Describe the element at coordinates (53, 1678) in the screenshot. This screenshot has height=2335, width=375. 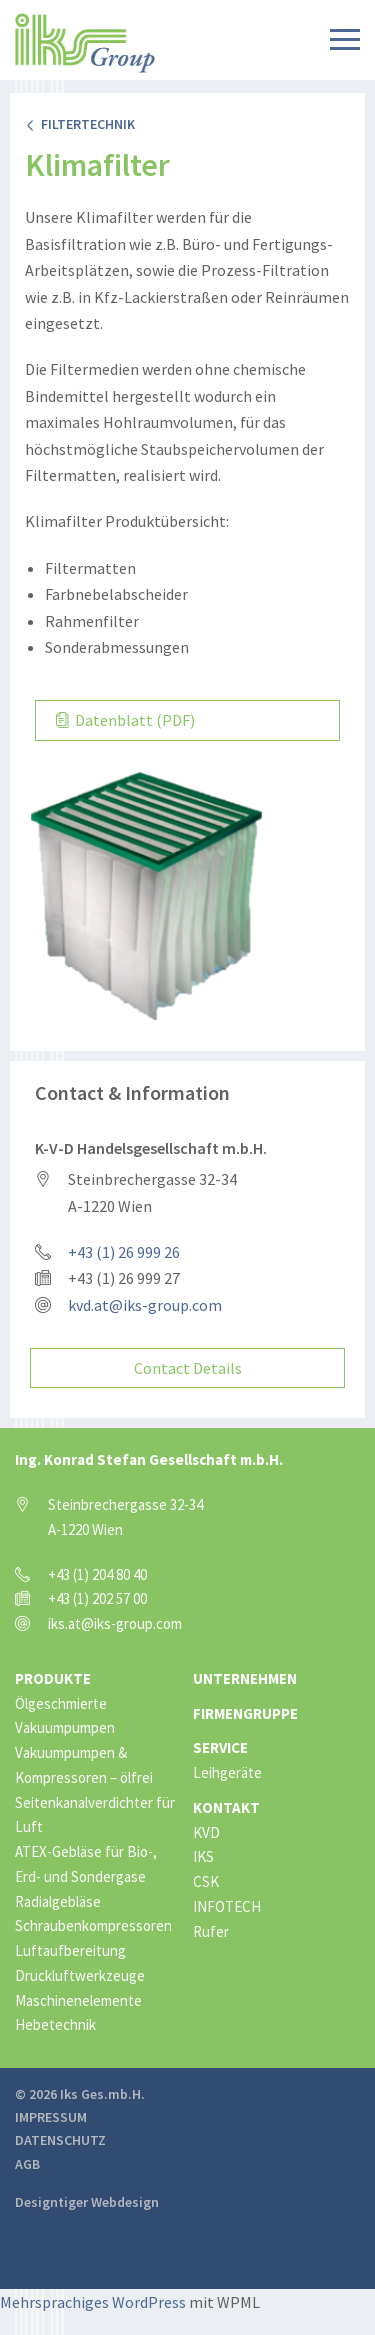
I see `Produkte` at that location.